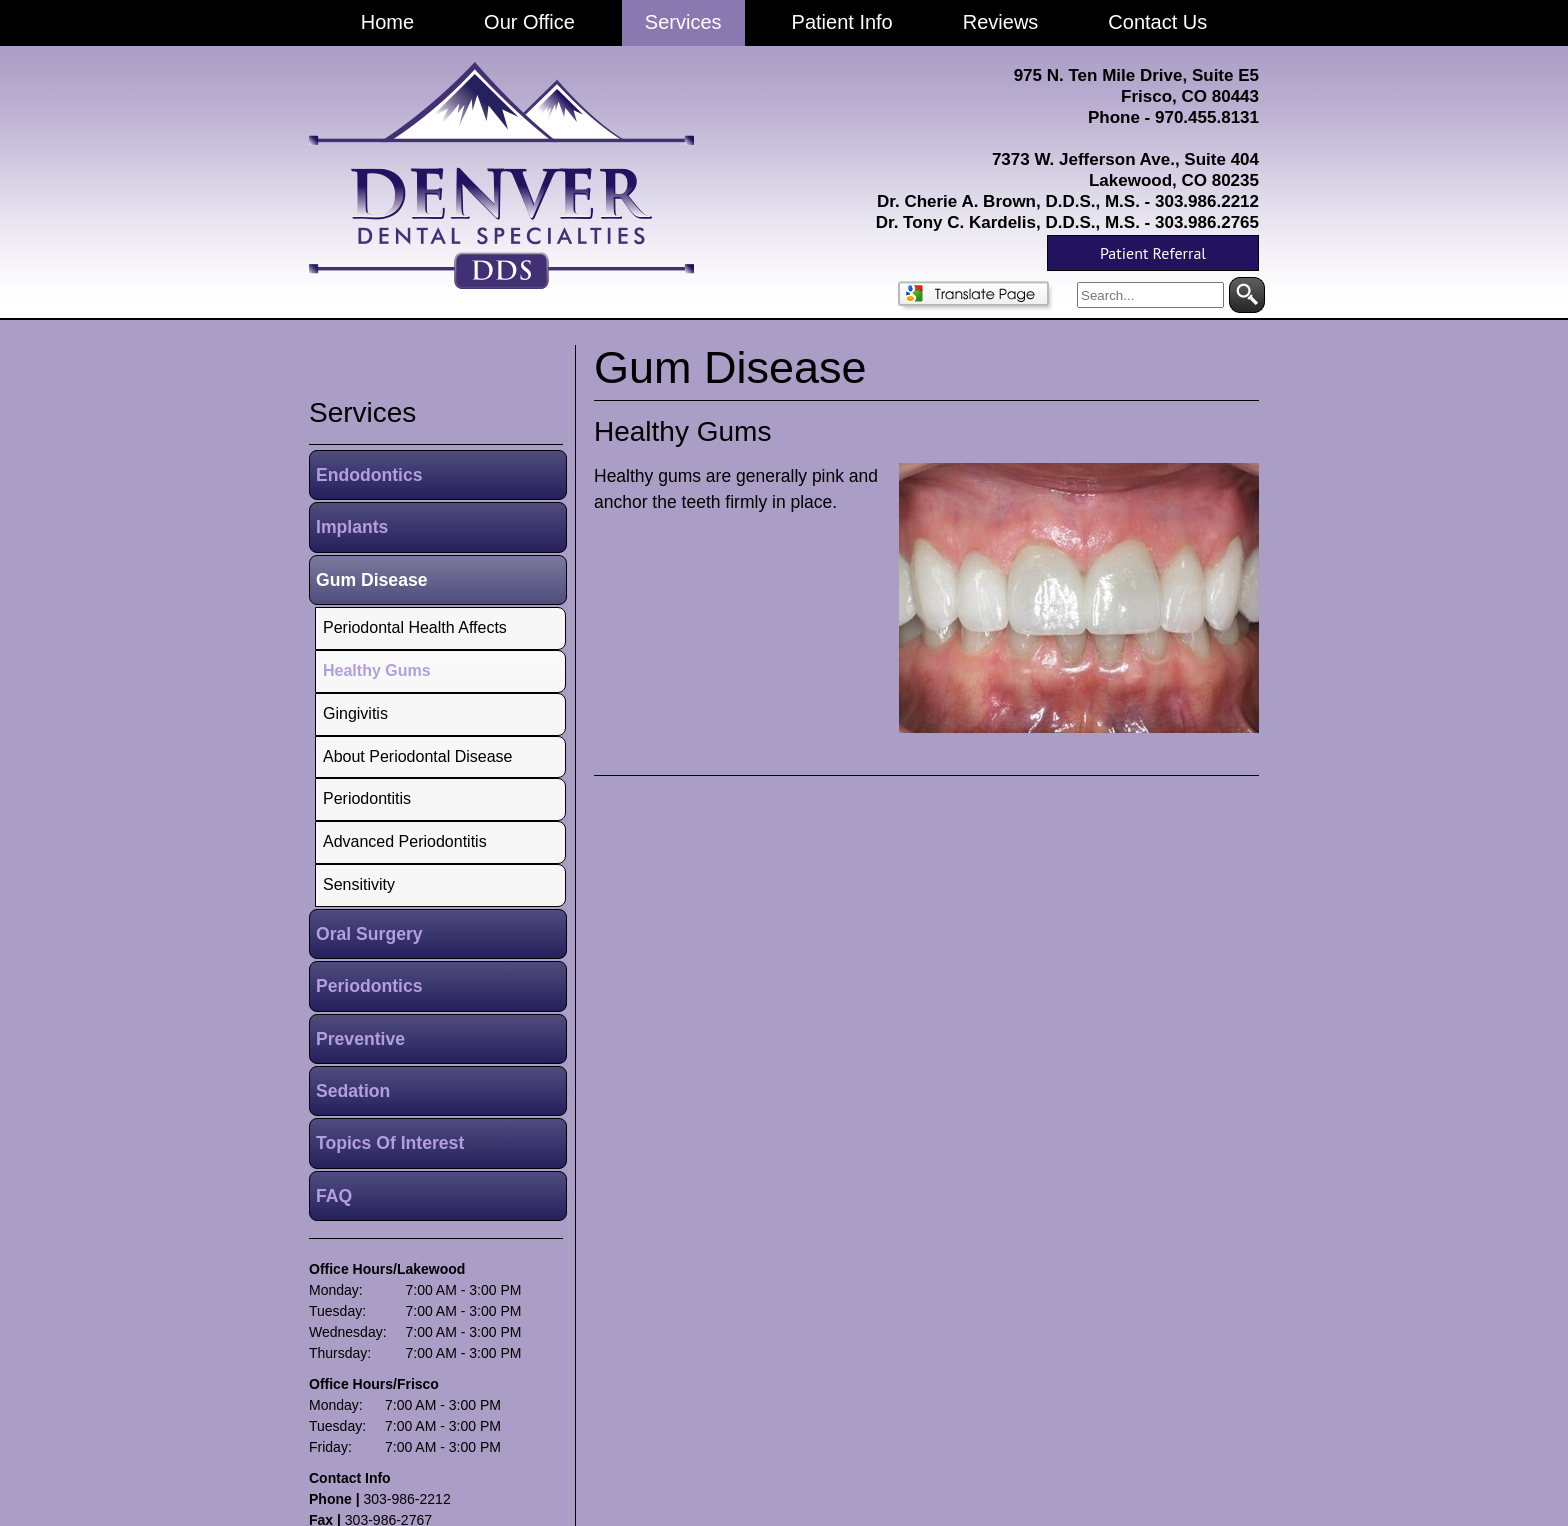 The image size is (1568, 1526). I want to click on Advanced Periodontitis, so click(405, 841).